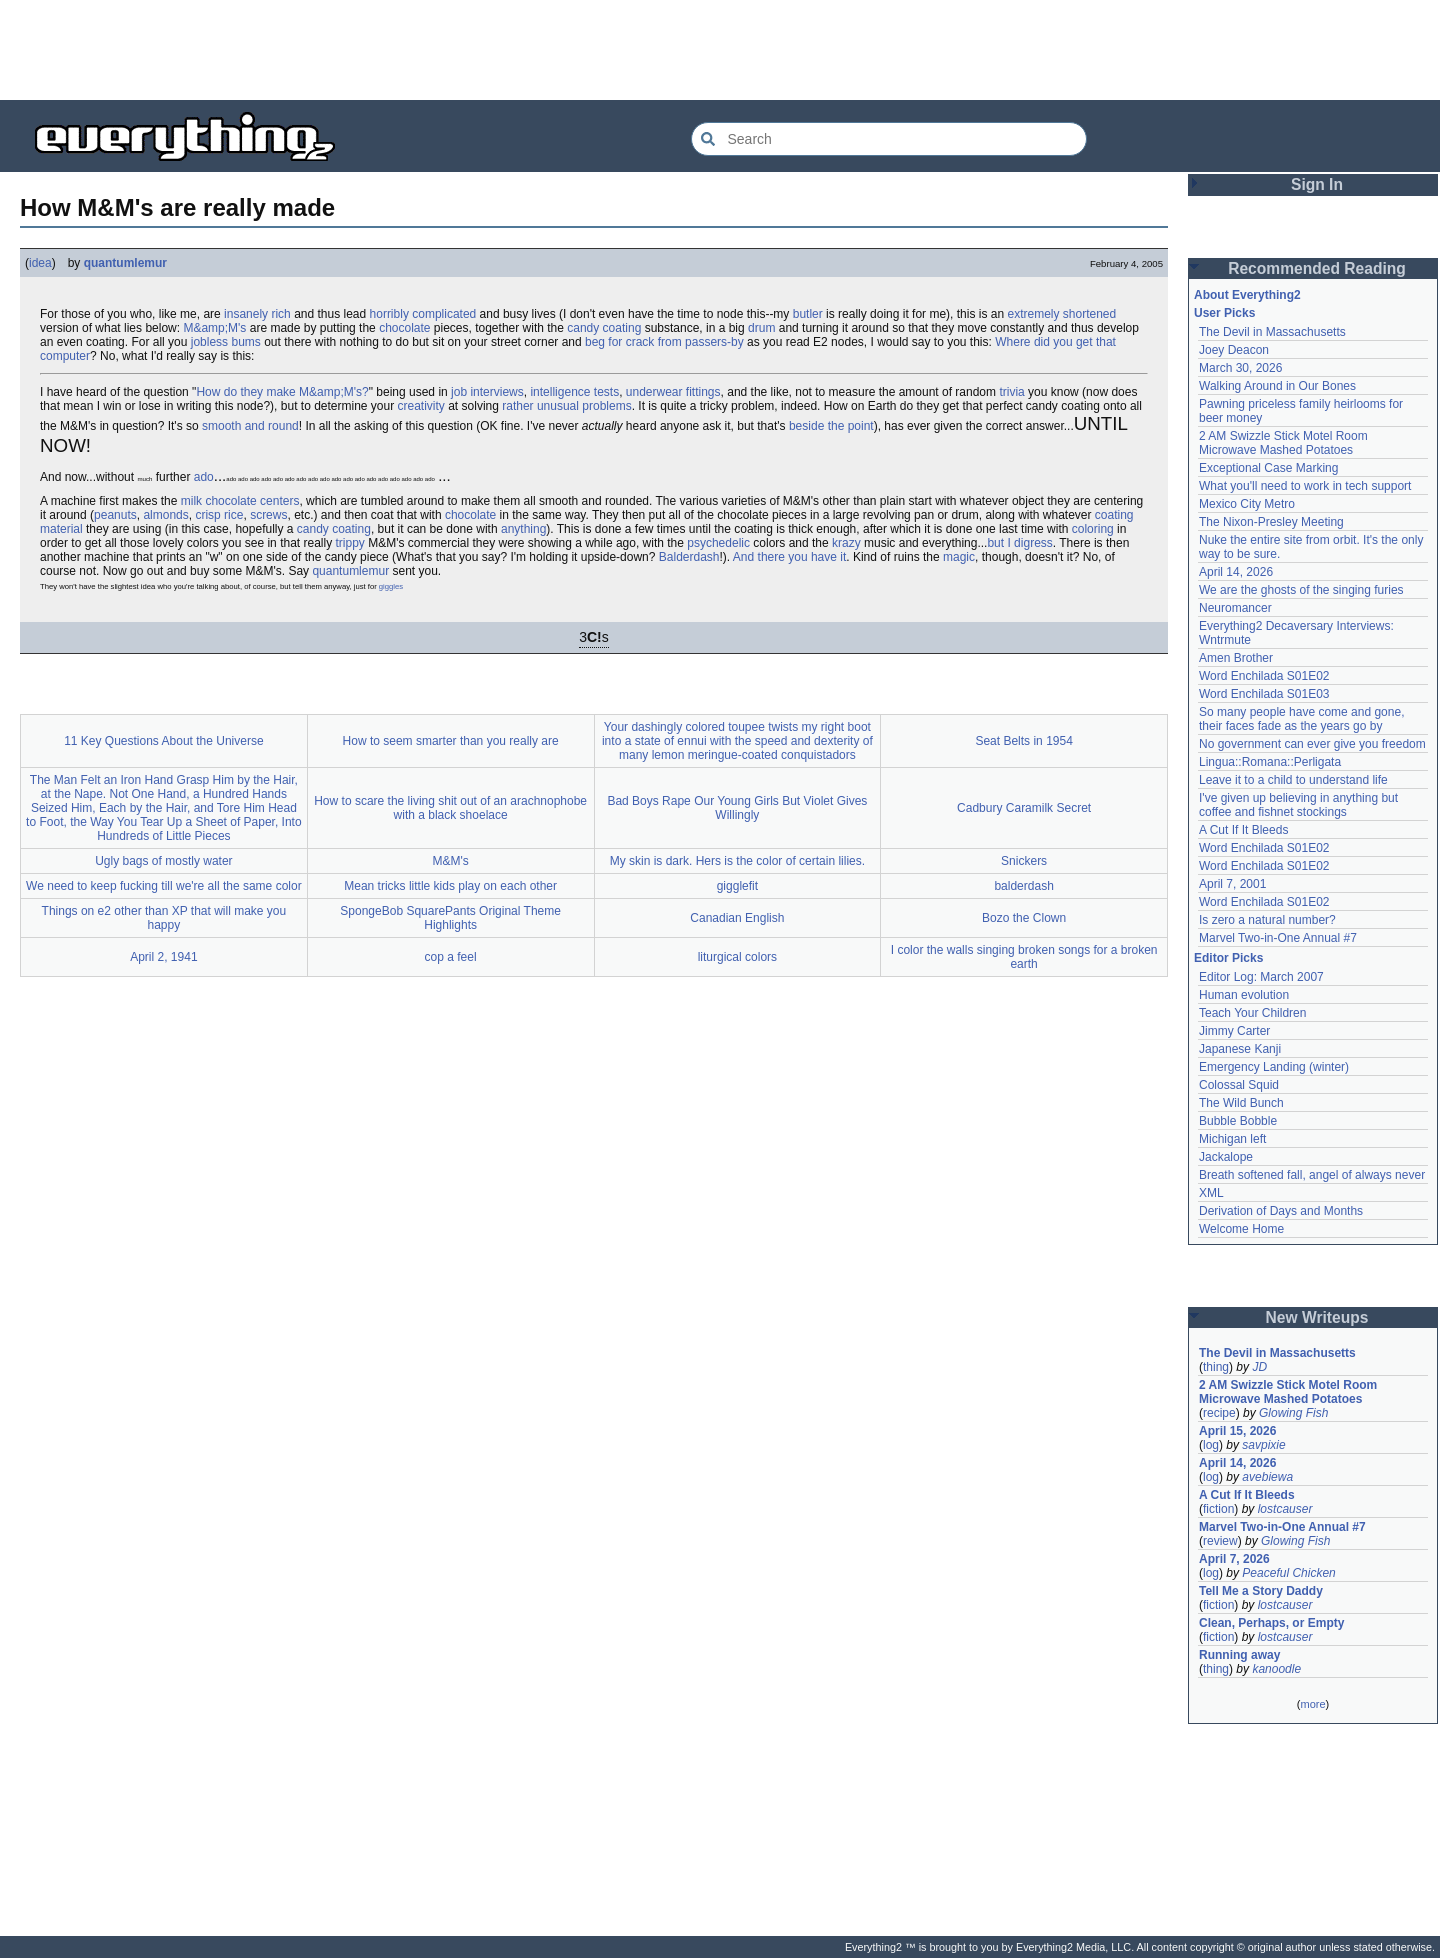  I want to click on liturgical colors, so click(737, 957).